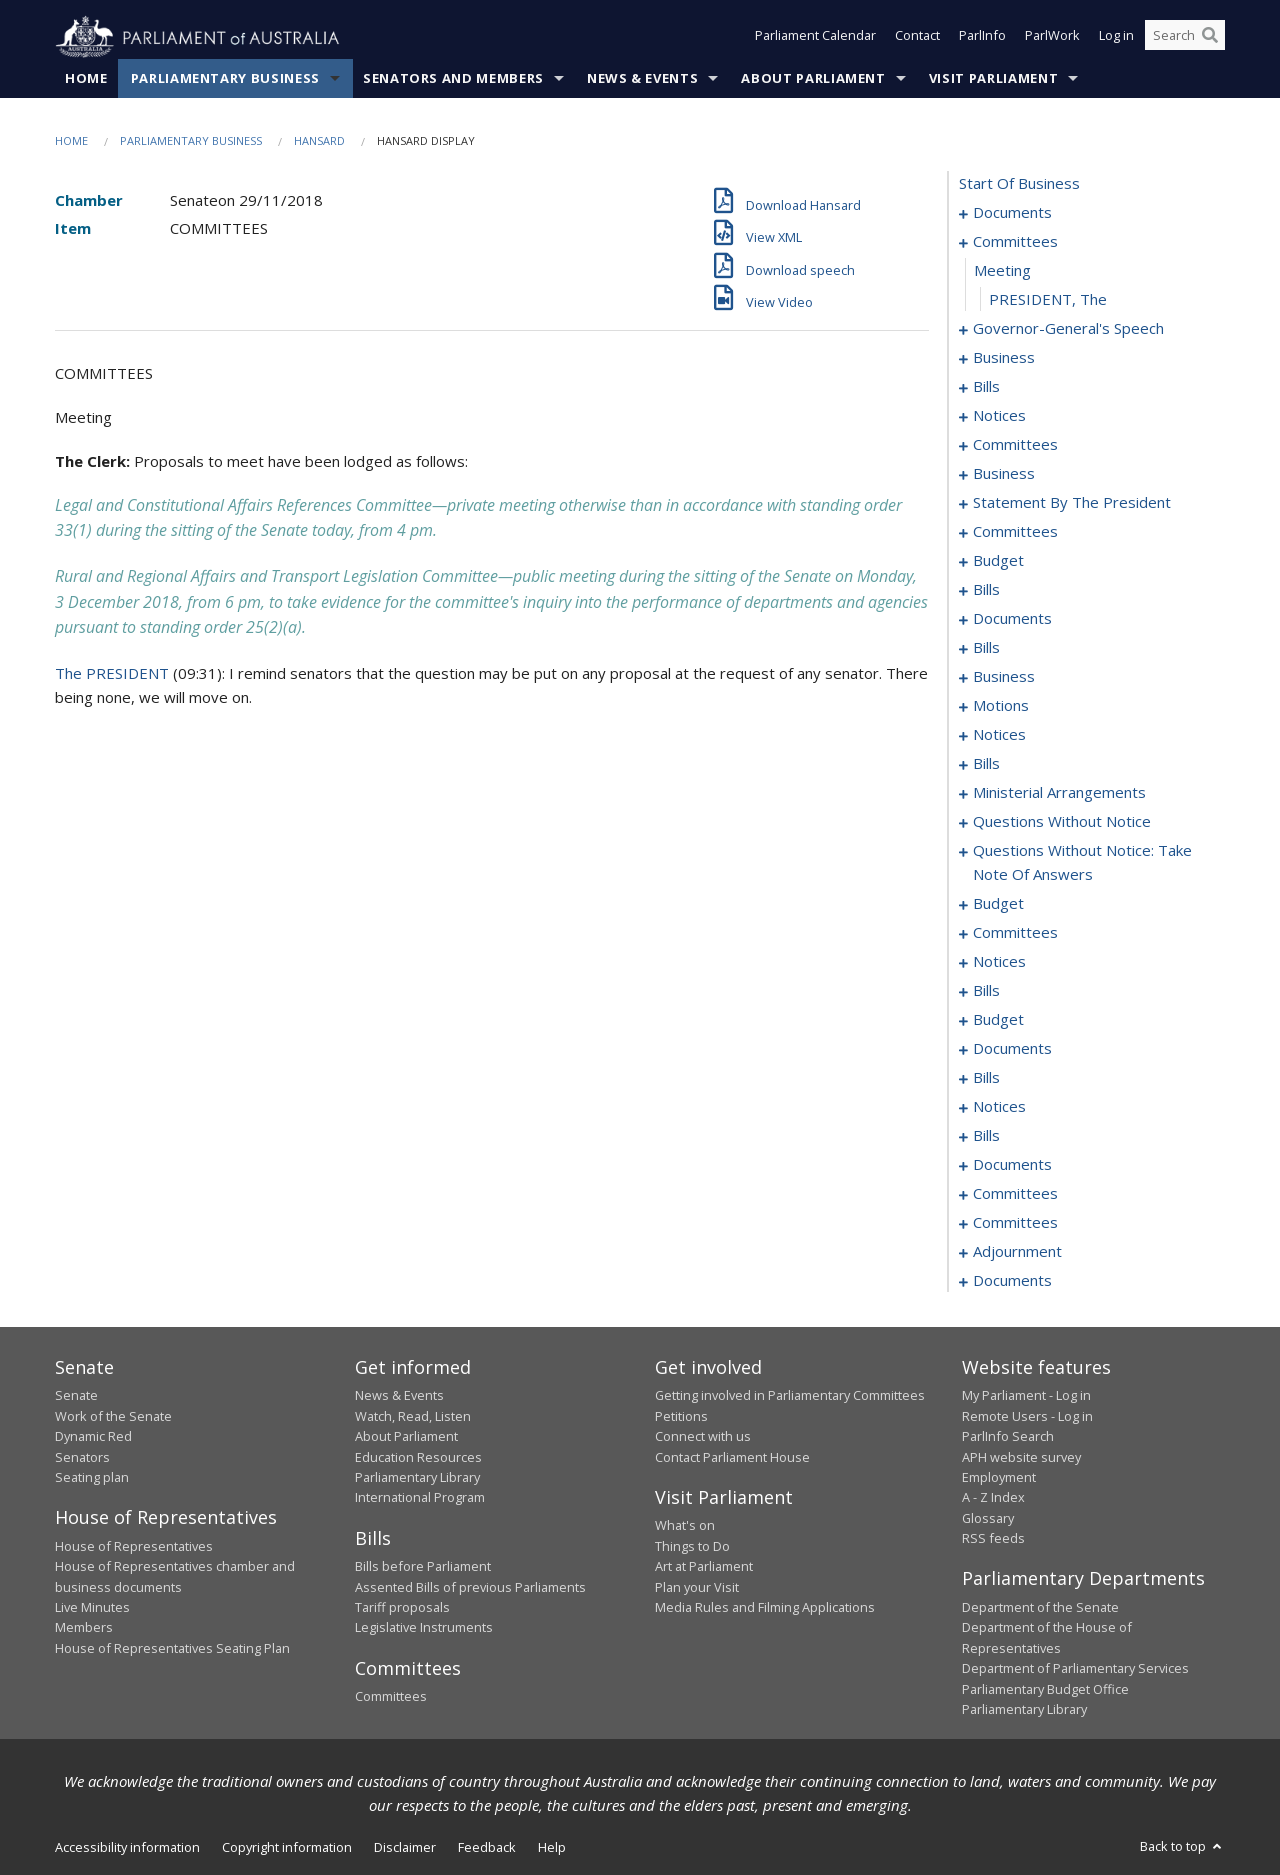 The image size is (1280, 1875). I want to click on Department of the Senate, so click(1040, 1608).